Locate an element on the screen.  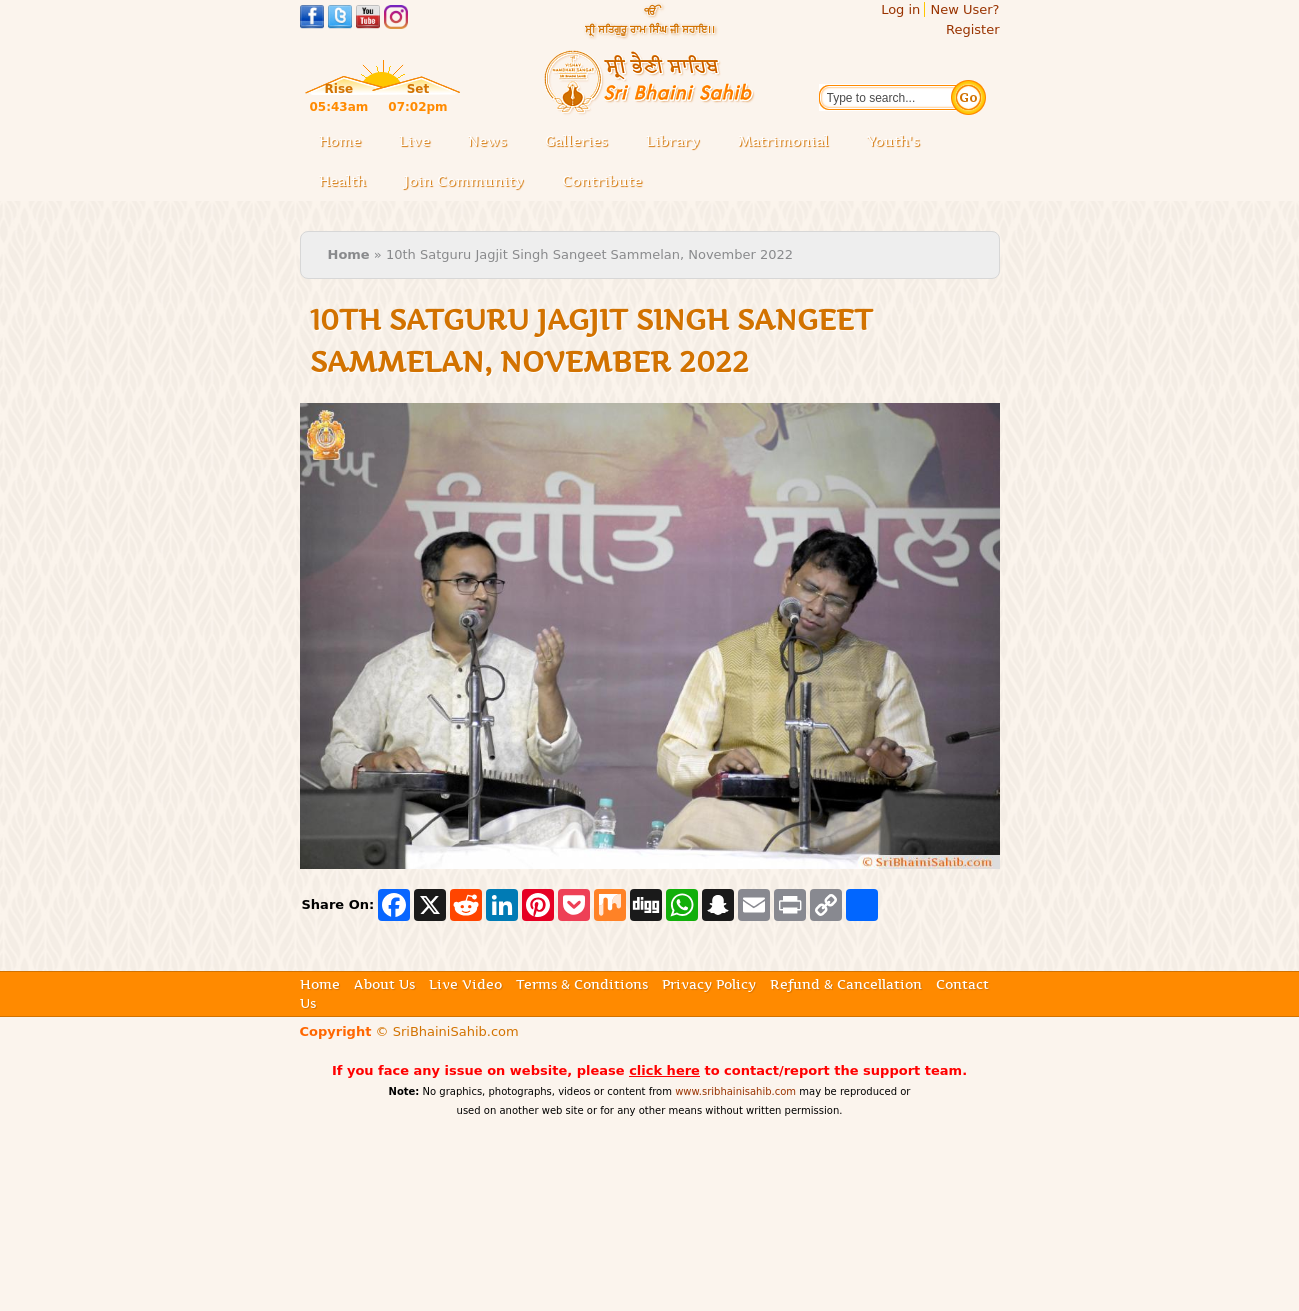
Matrimonial is located at coordinates (783, 141).